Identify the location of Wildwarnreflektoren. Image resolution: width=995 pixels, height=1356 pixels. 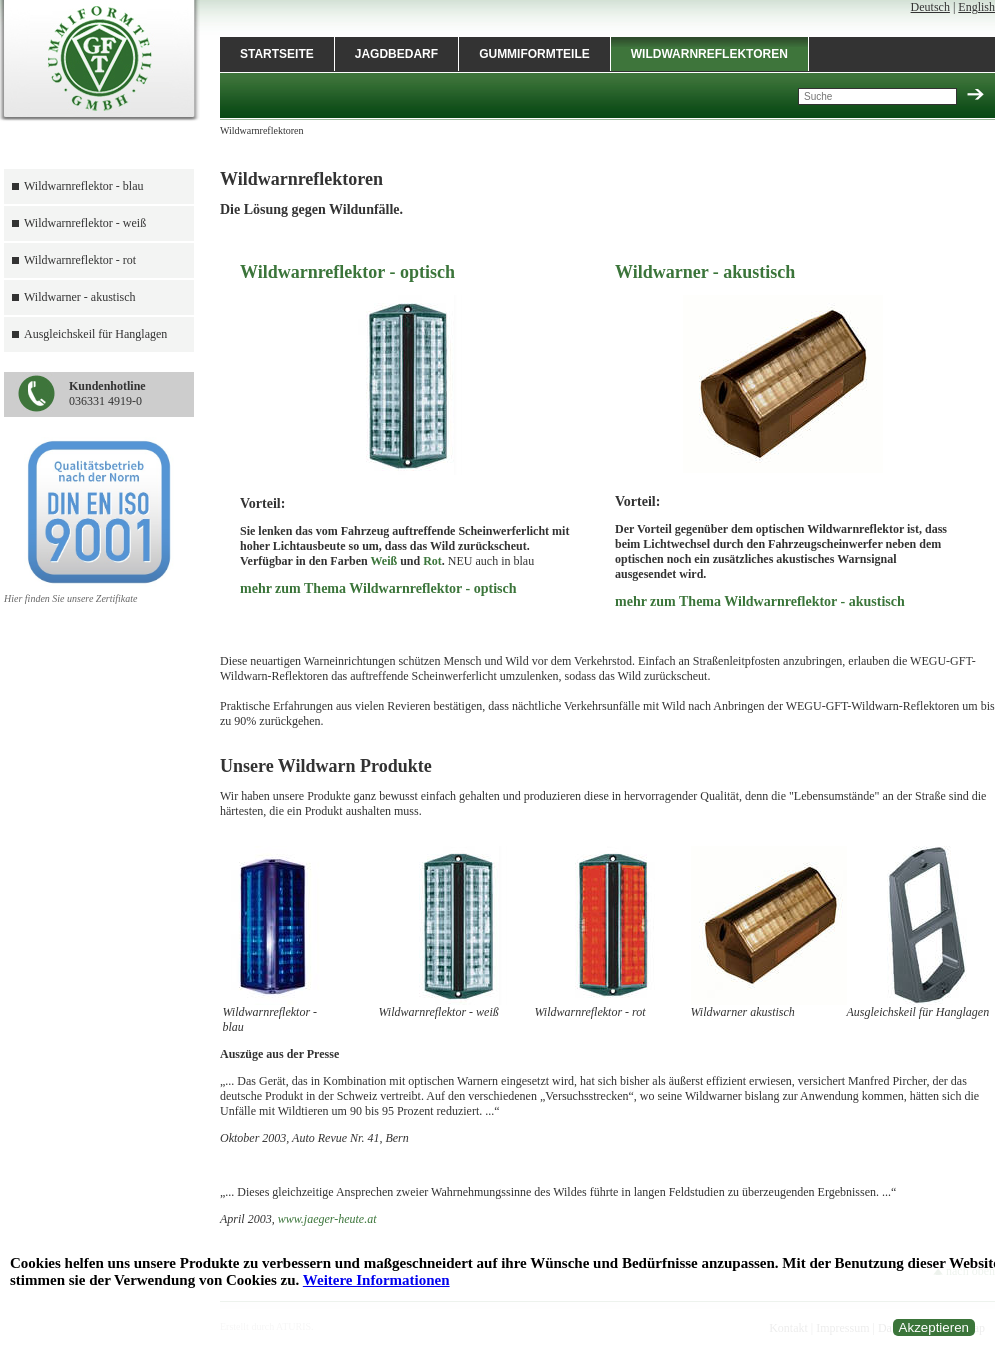
(709, 54).